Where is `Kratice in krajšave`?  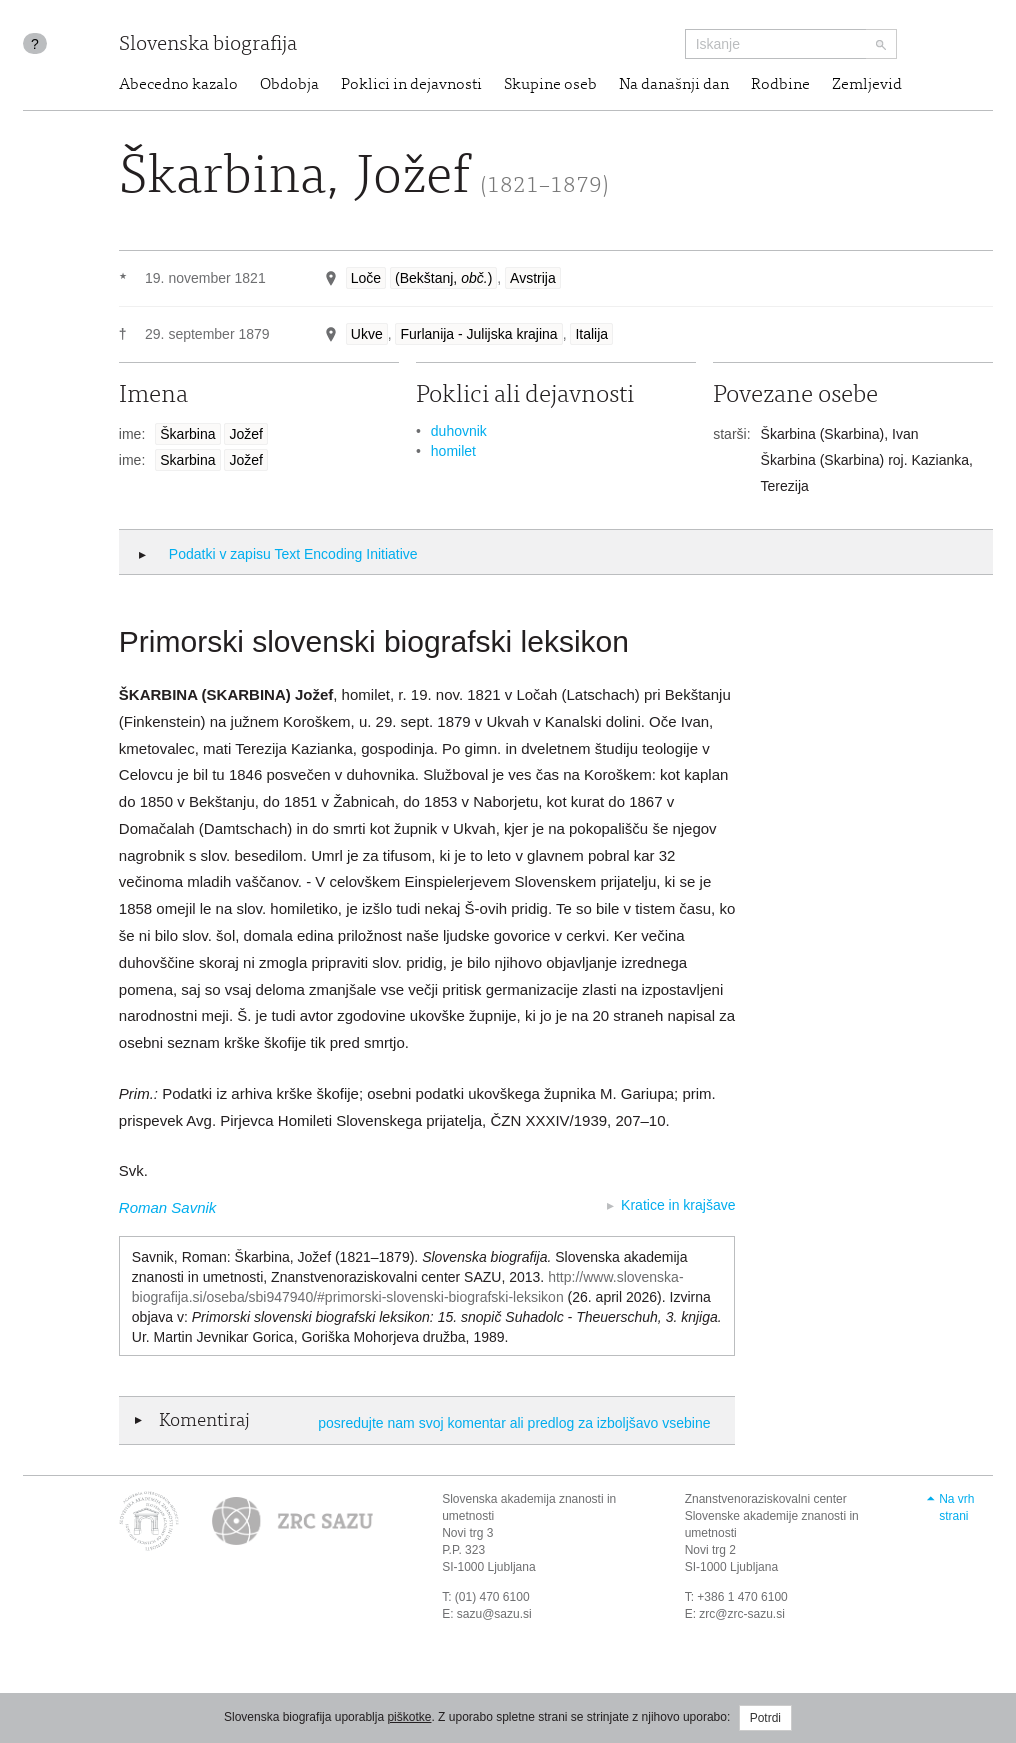 Kratice in krajšave is located at coordinates (678, 1205).